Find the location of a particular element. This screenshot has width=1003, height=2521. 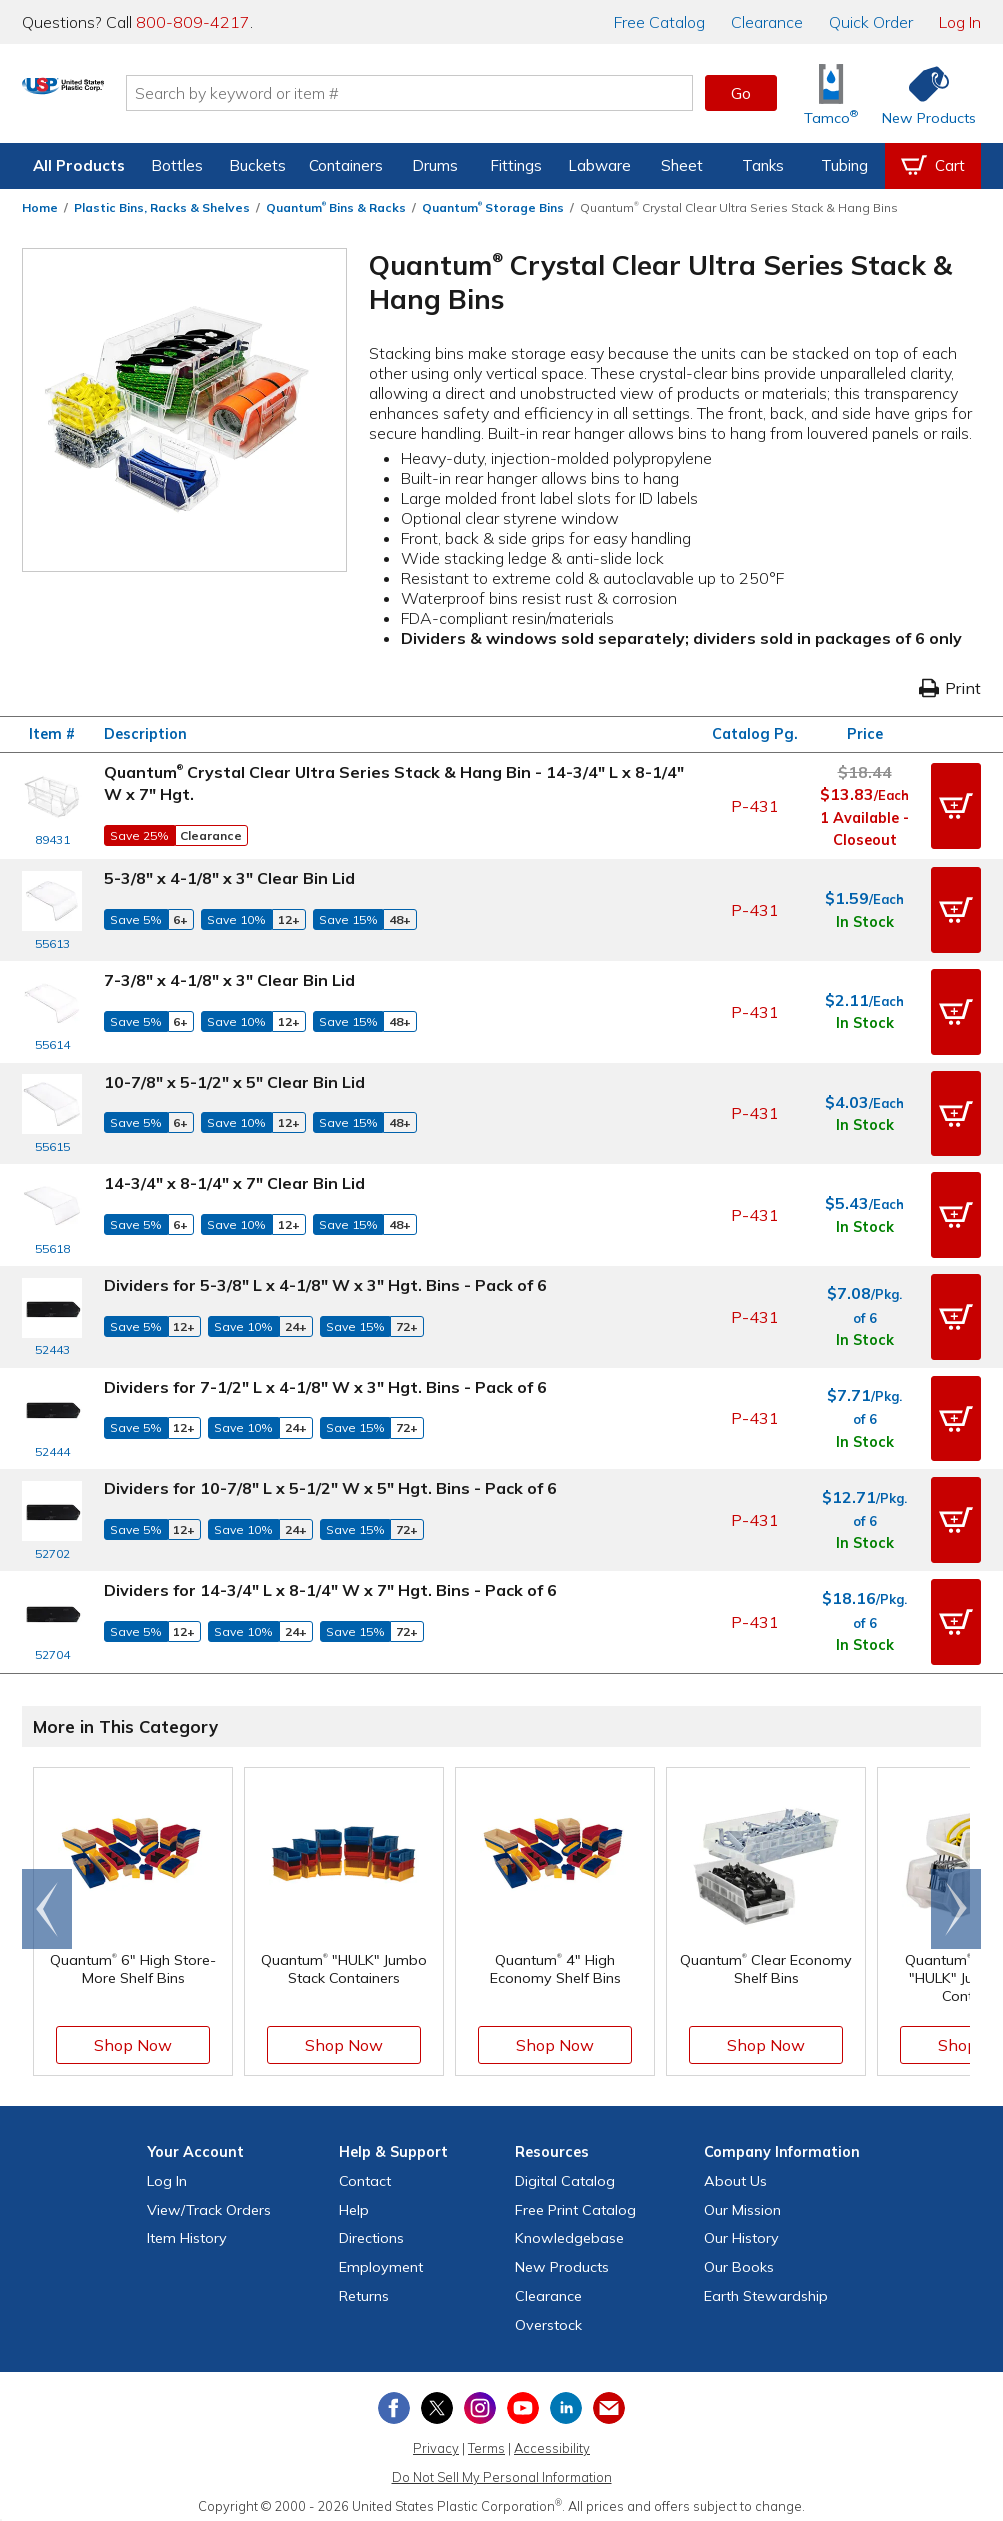

Free Catalog is located at coordinates (575, 2201).